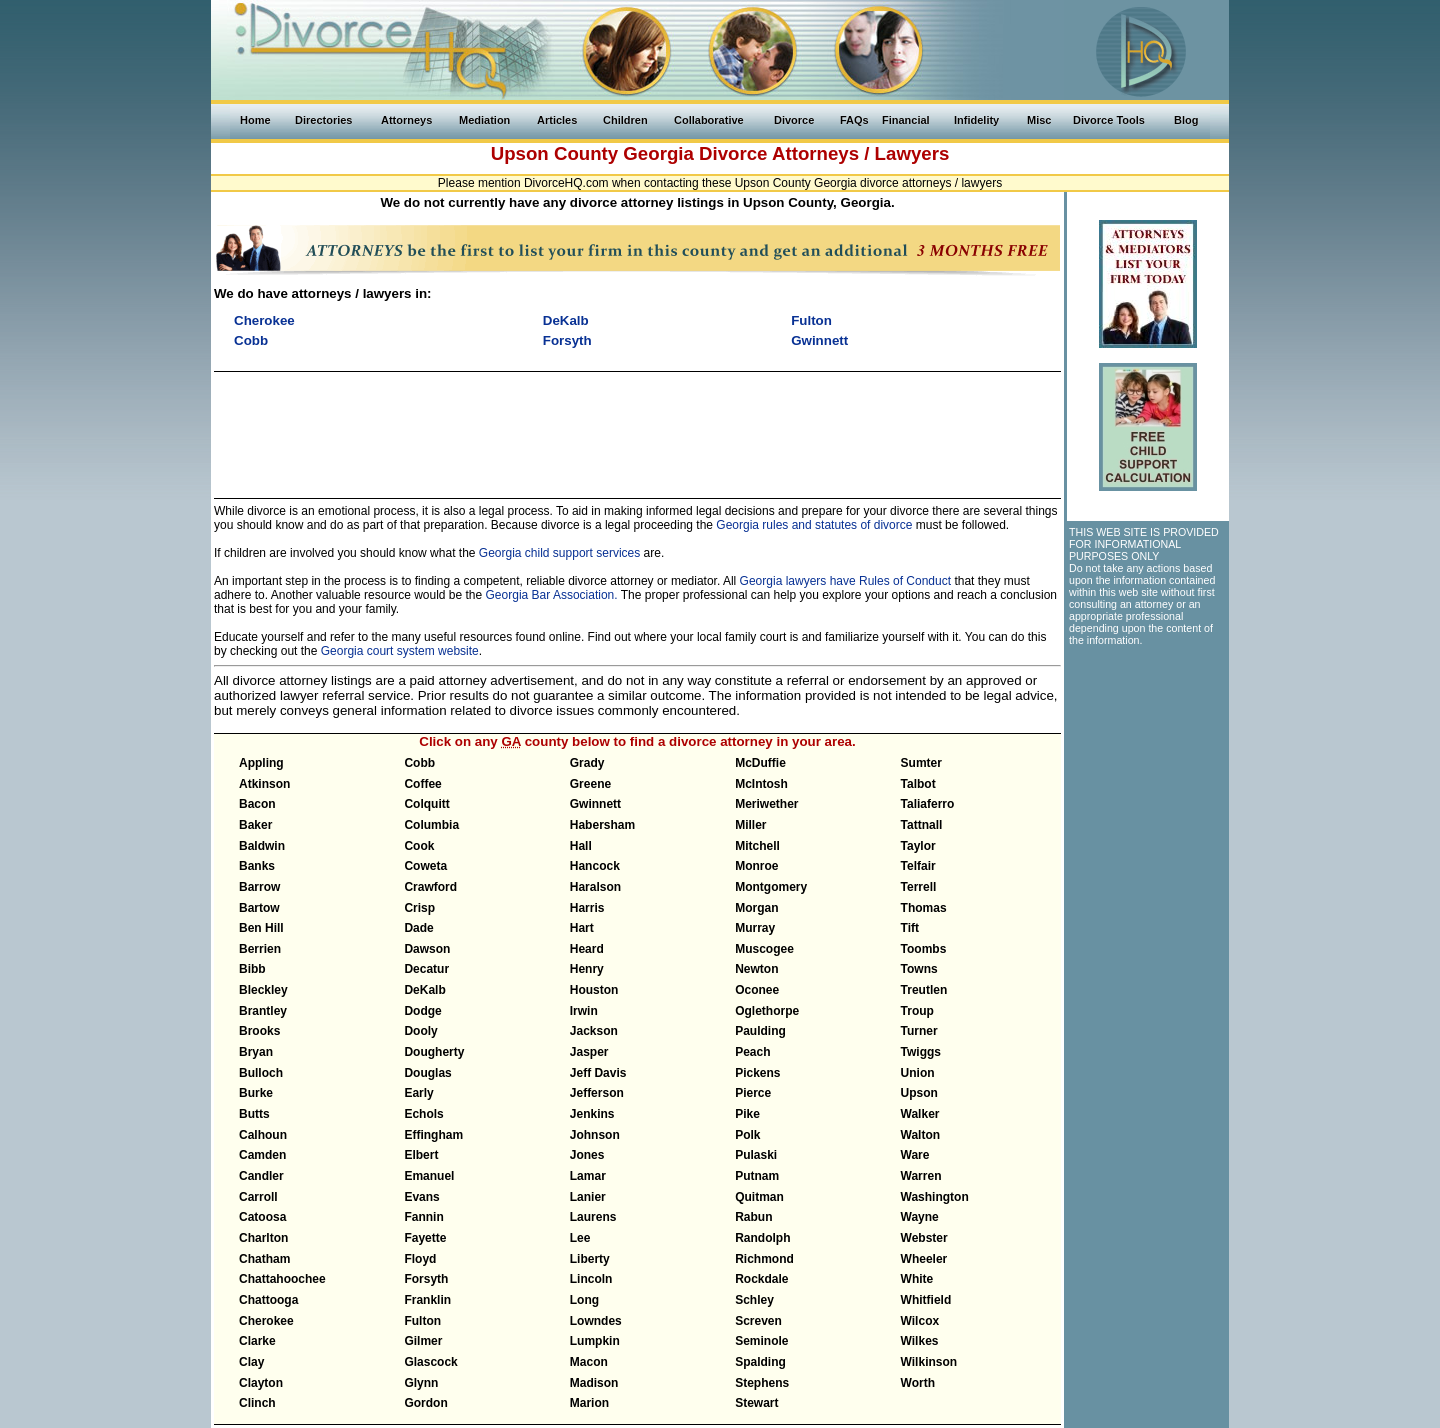  What do you see at coordinates (757, 990) in the screenshot?
I see `Oconee` at bounding box center [757, 990].